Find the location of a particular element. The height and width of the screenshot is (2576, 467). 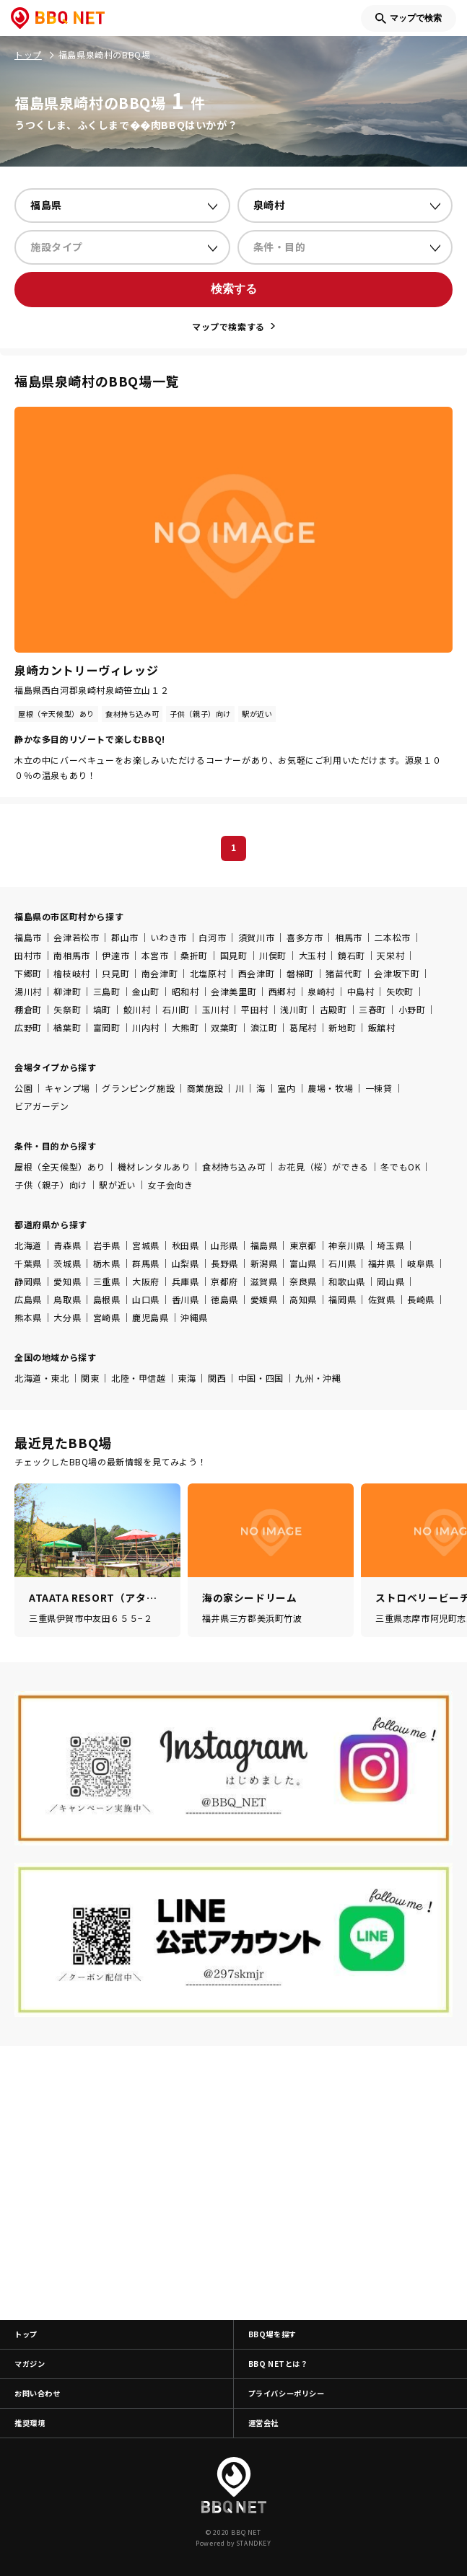

郡山市 is located at coordinates (125, 937).